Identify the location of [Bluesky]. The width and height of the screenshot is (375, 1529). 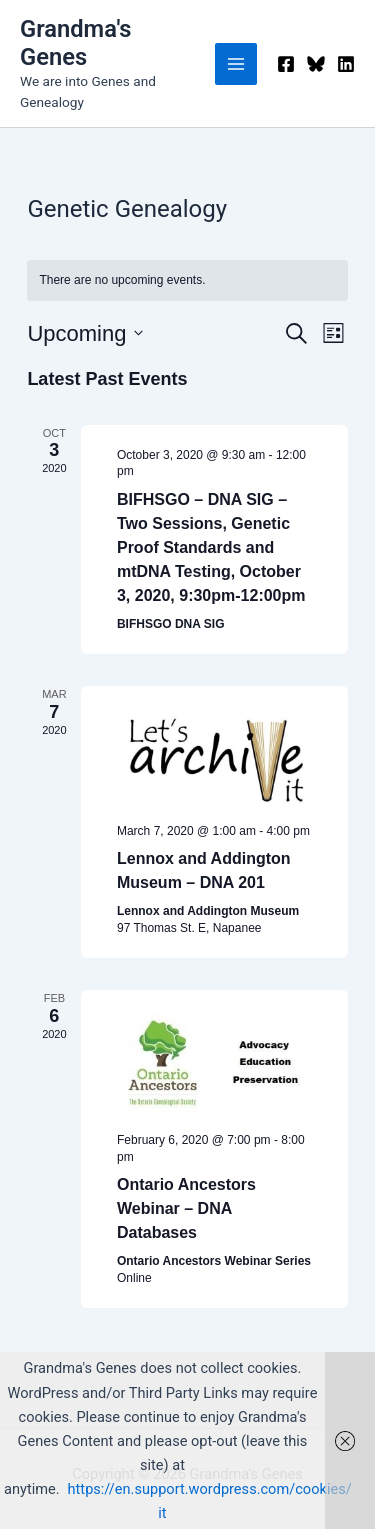
(316, 64).